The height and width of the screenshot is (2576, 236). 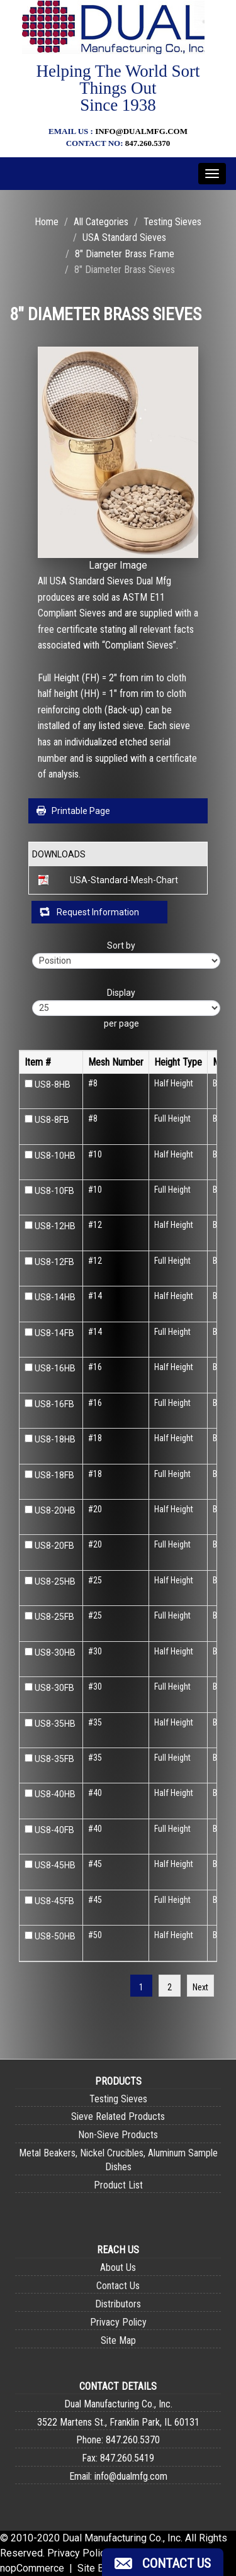 I want to click on US8-30FB, so click(x=54, y=1688).